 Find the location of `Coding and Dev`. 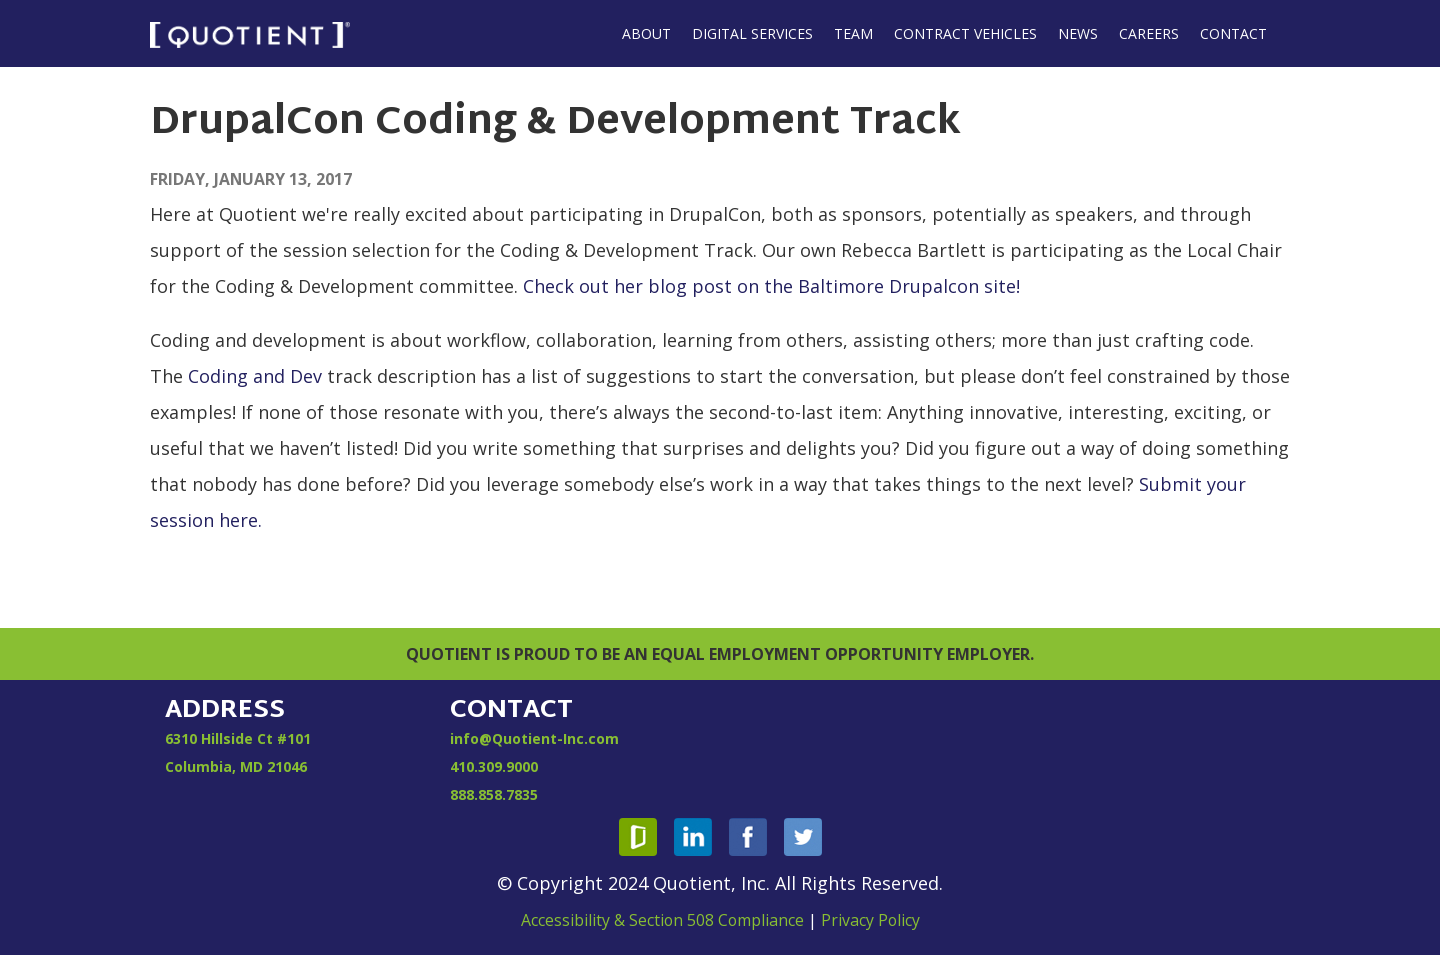

Coding and Dev is located at coordinates (255, 376).